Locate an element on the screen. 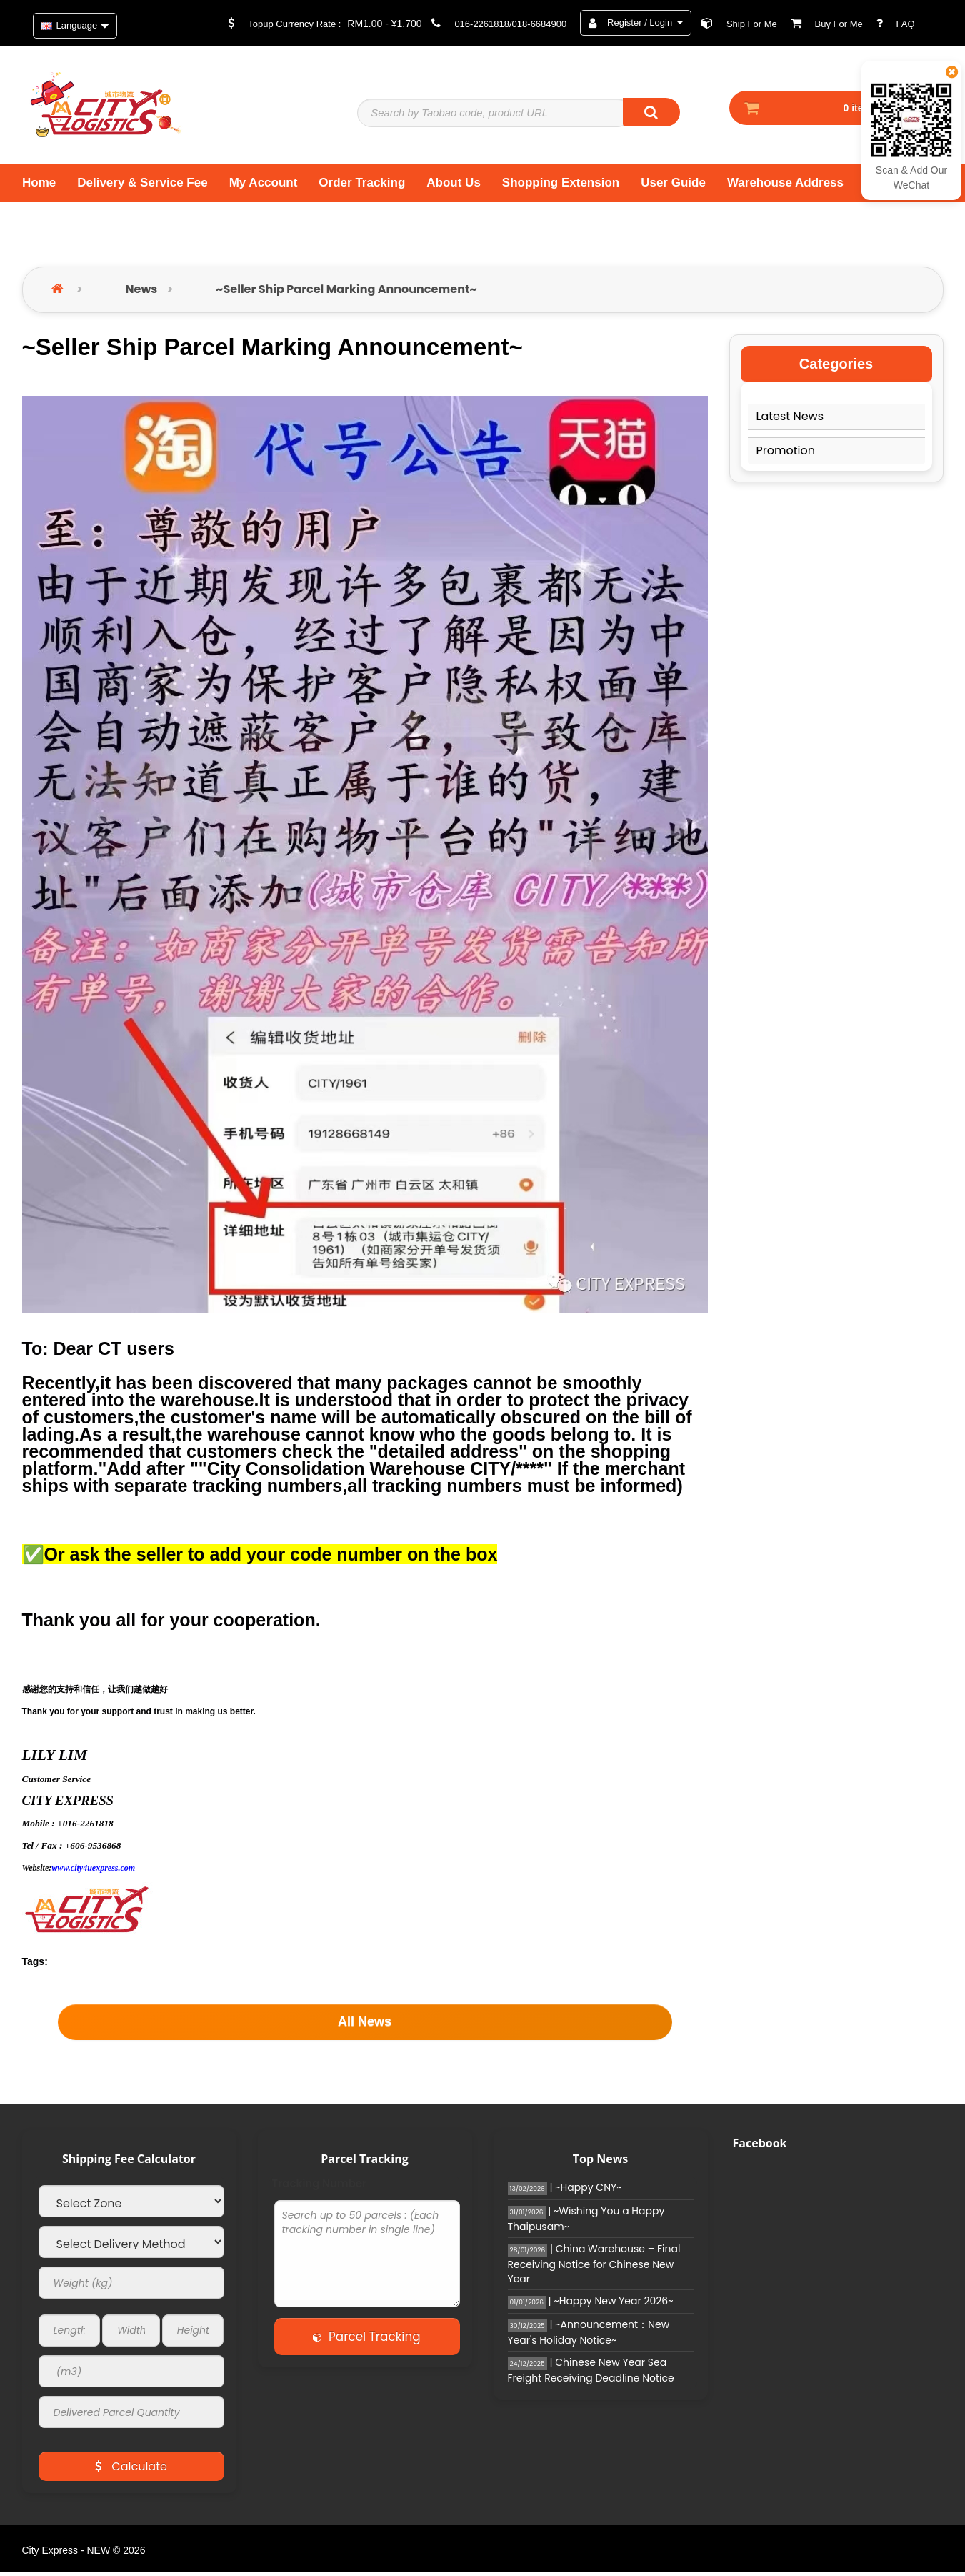  Latest News is located at coordinates (790, 420).